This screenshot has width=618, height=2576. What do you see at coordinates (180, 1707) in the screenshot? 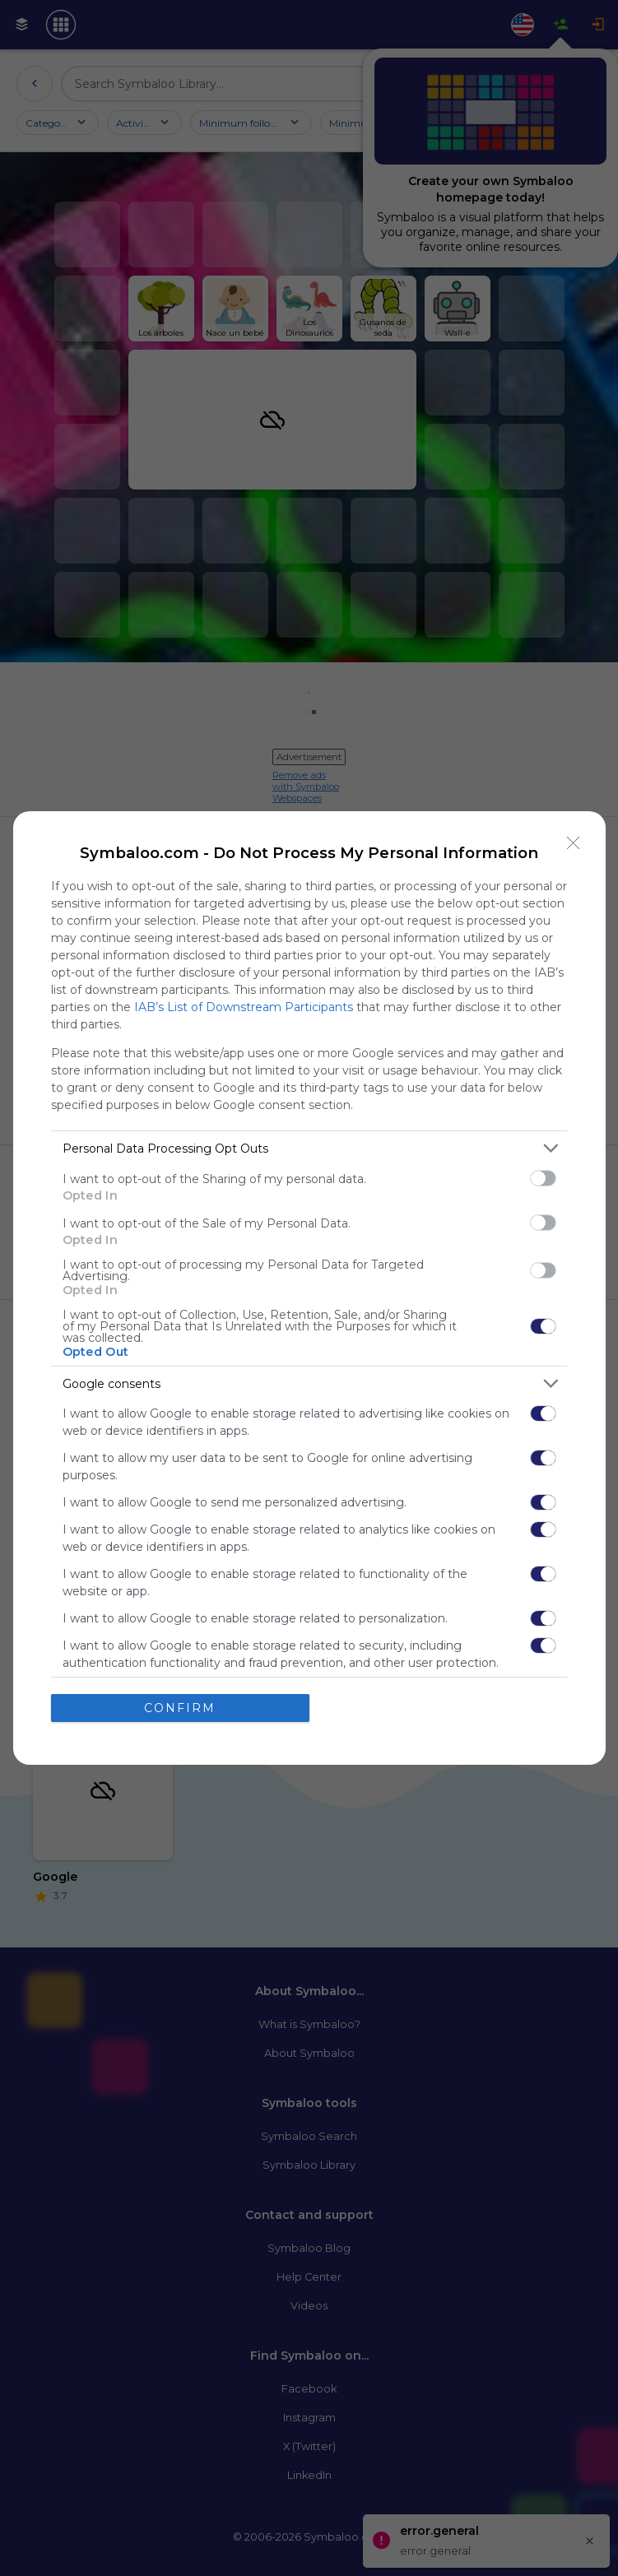
I see `CONFIRM` at bounding box center [180, 1707].